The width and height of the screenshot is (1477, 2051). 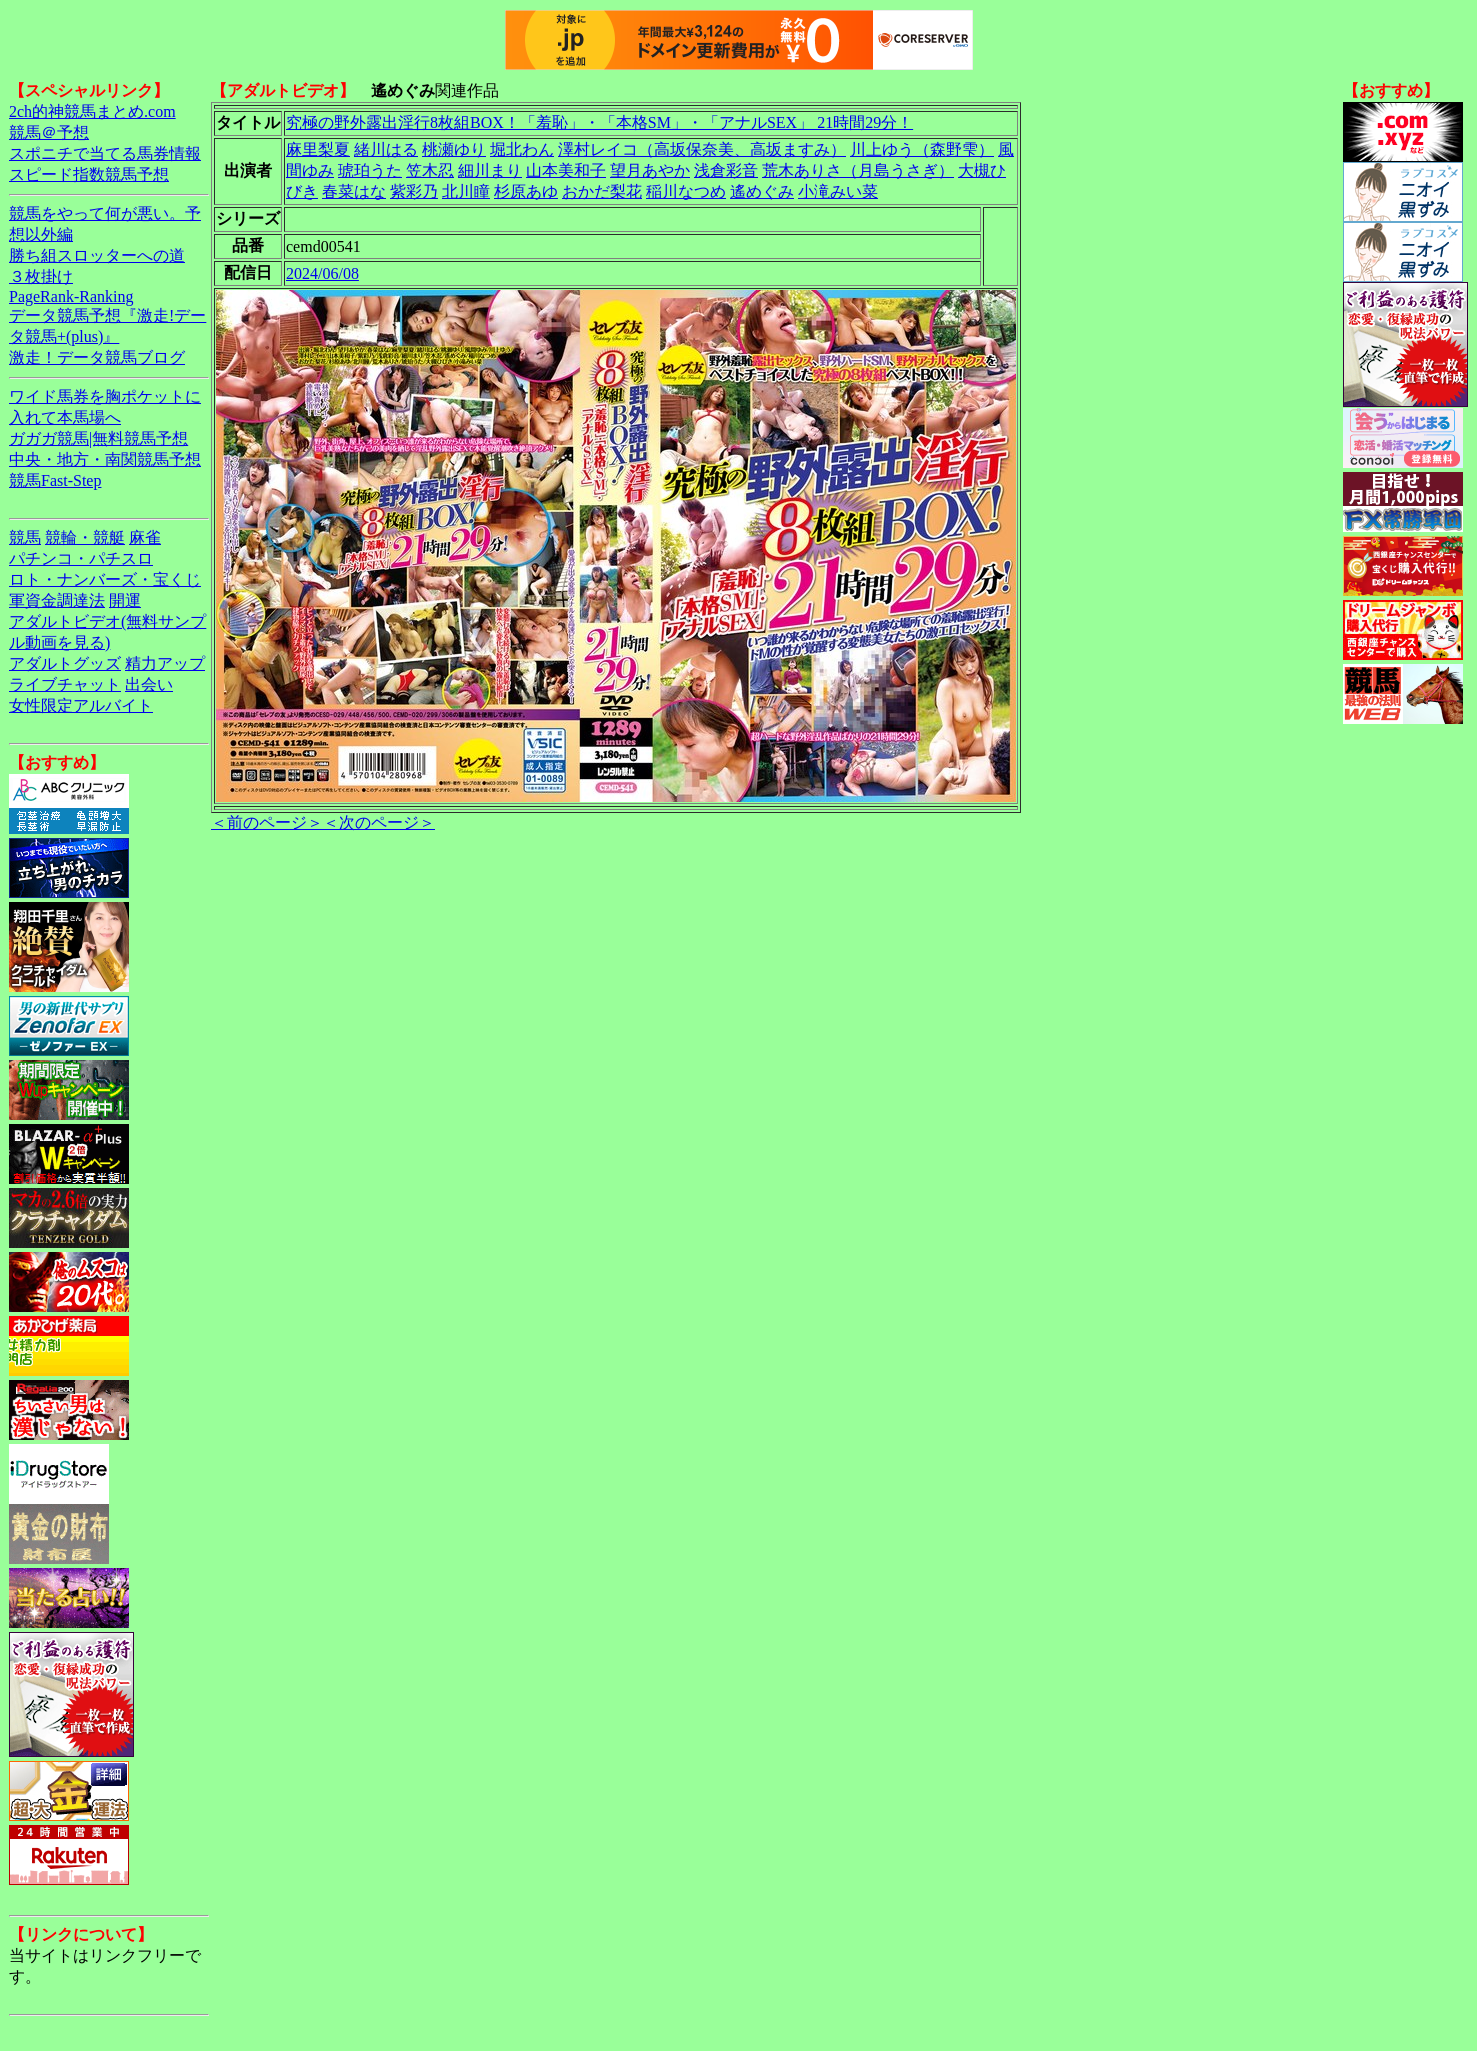 I want to click on 競輪・競艇, so click(x=85, y=537).